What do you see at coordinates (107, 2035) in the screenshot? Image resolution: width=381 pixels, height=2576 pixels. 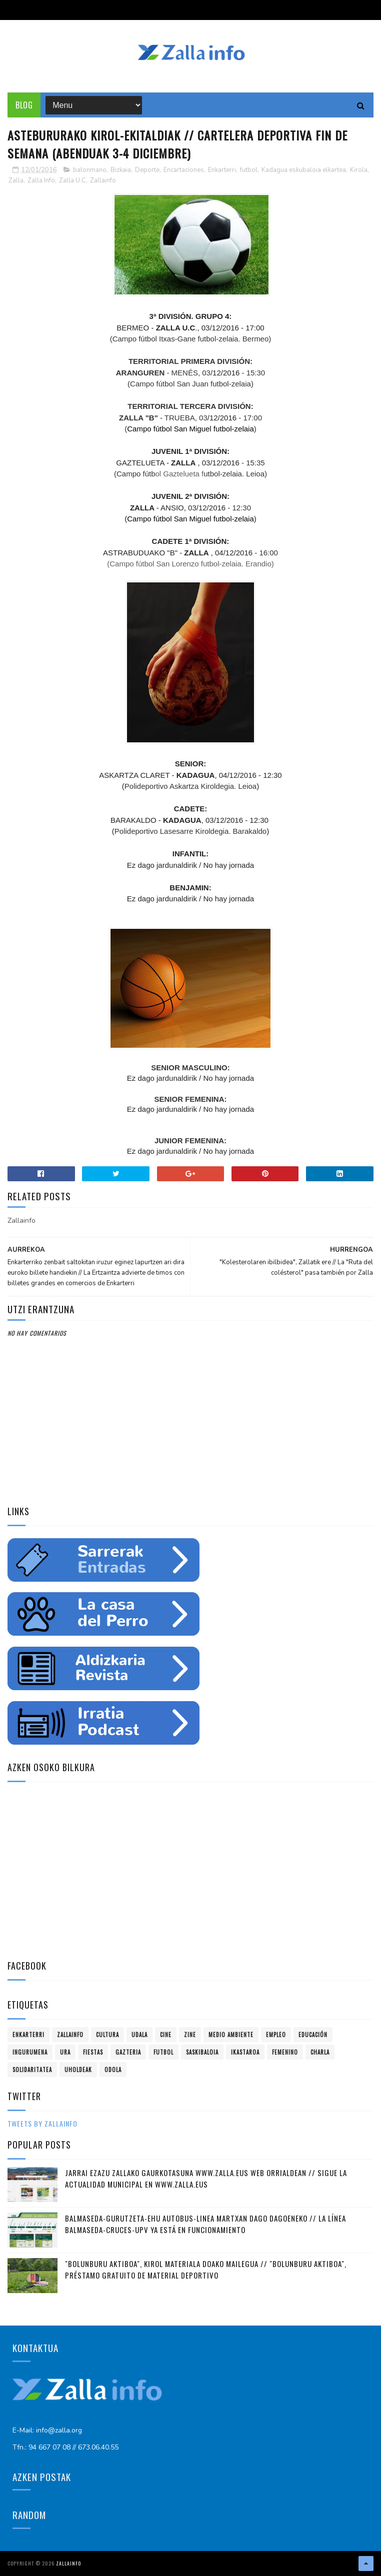 I see `Cultura` at bounding box center [107, 2035].